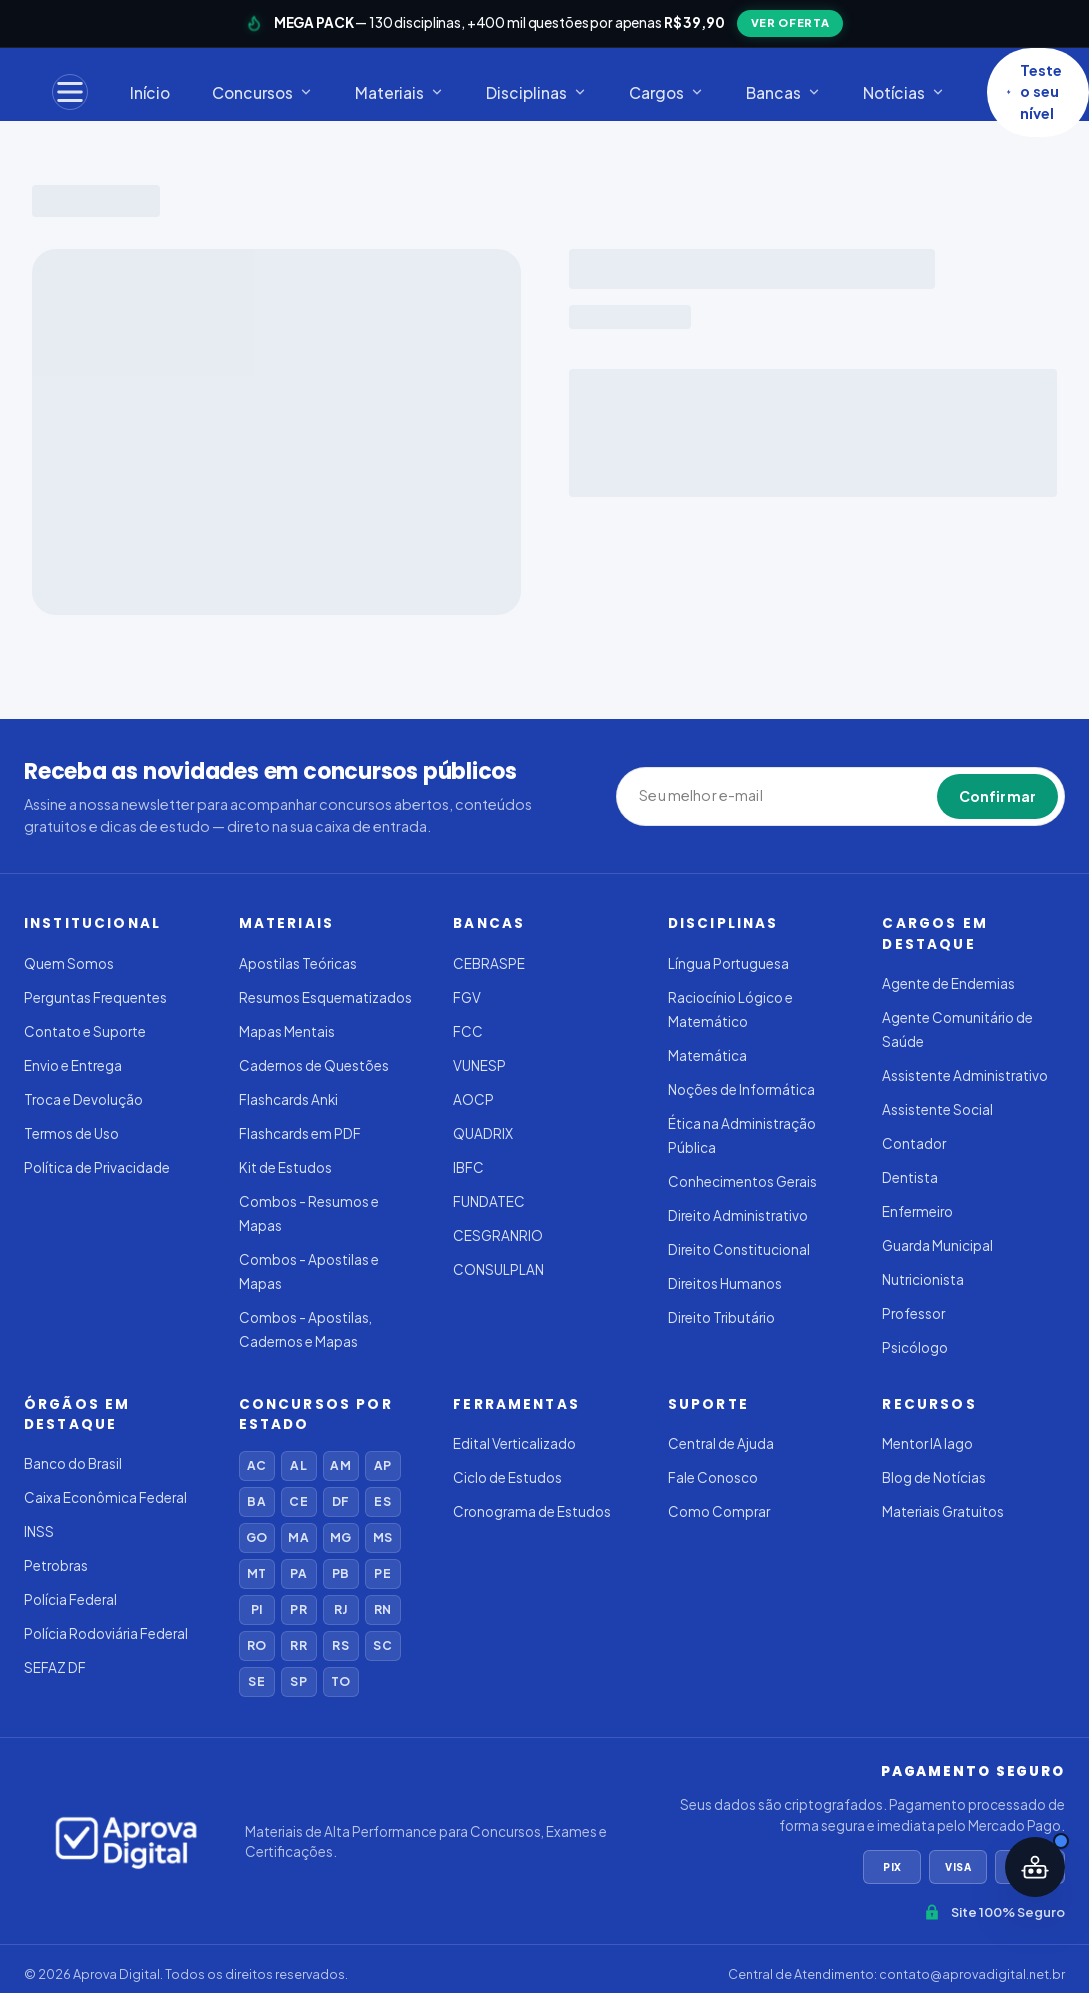  What do you see at coordinates (298, 1465) in the screenshot?
I see `AL` at bounding box center [298, 1465].